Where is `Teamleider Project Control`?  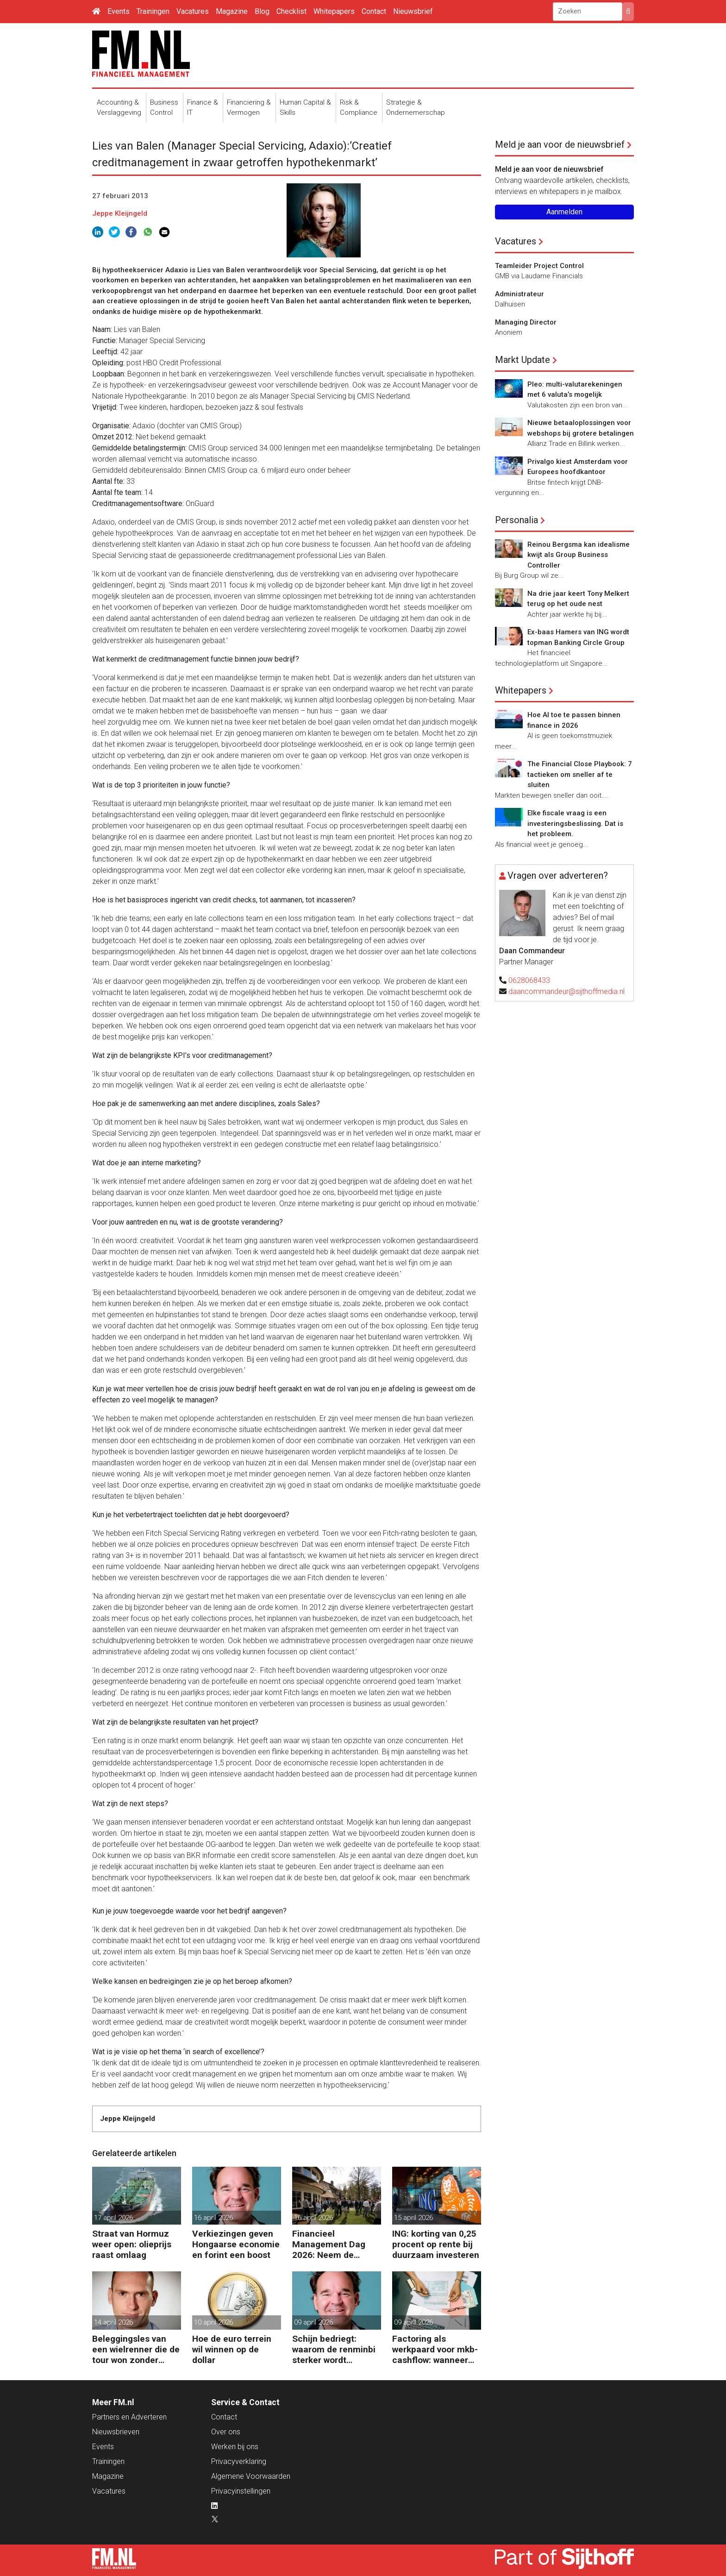
Teamleider Project Control is located at coordinates (539, 266).